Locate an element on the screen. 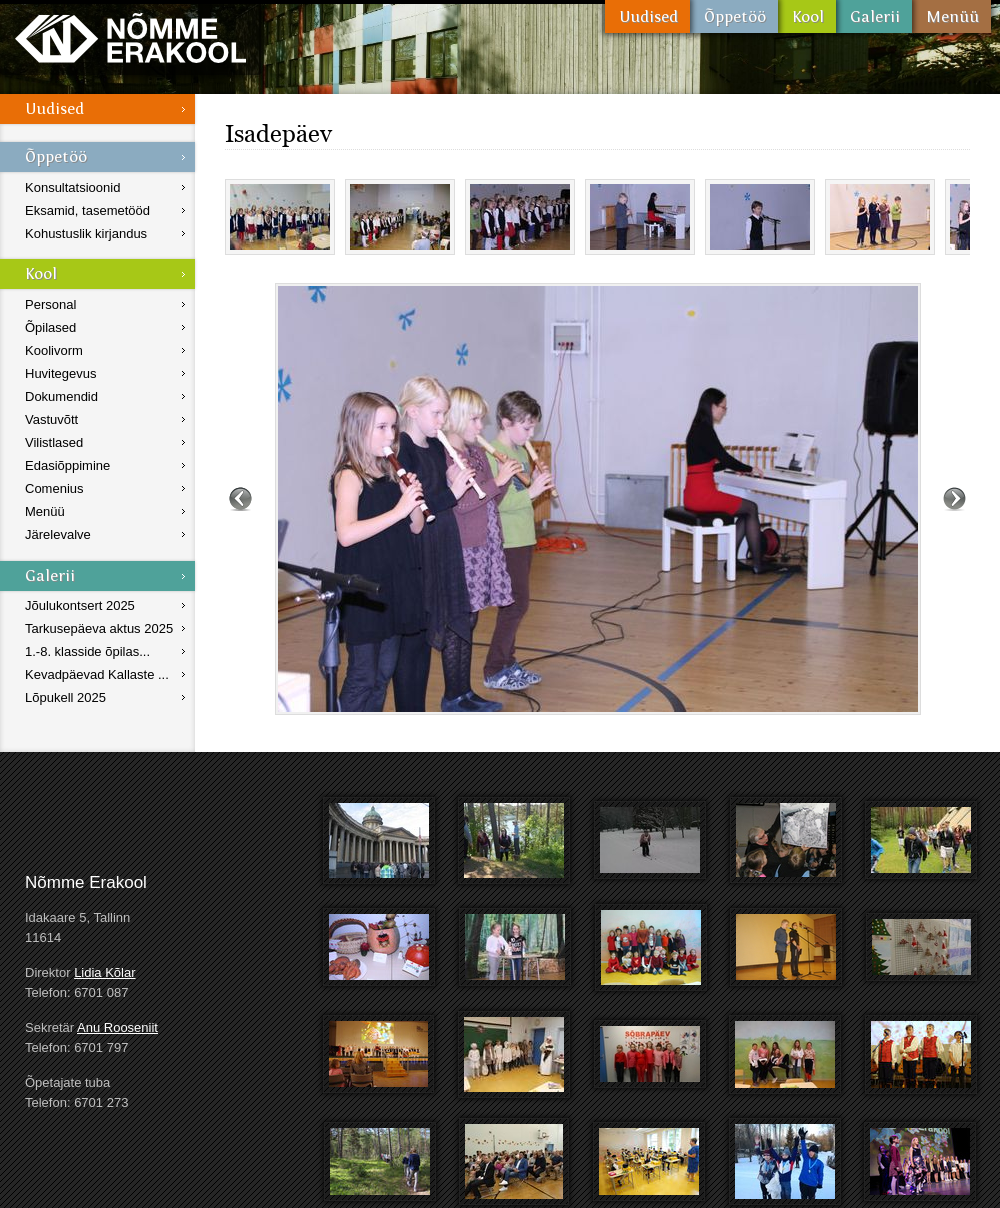 The height and width of the screenshot is (1208, 1000). Õpilased is located at coordinates (50, 327).